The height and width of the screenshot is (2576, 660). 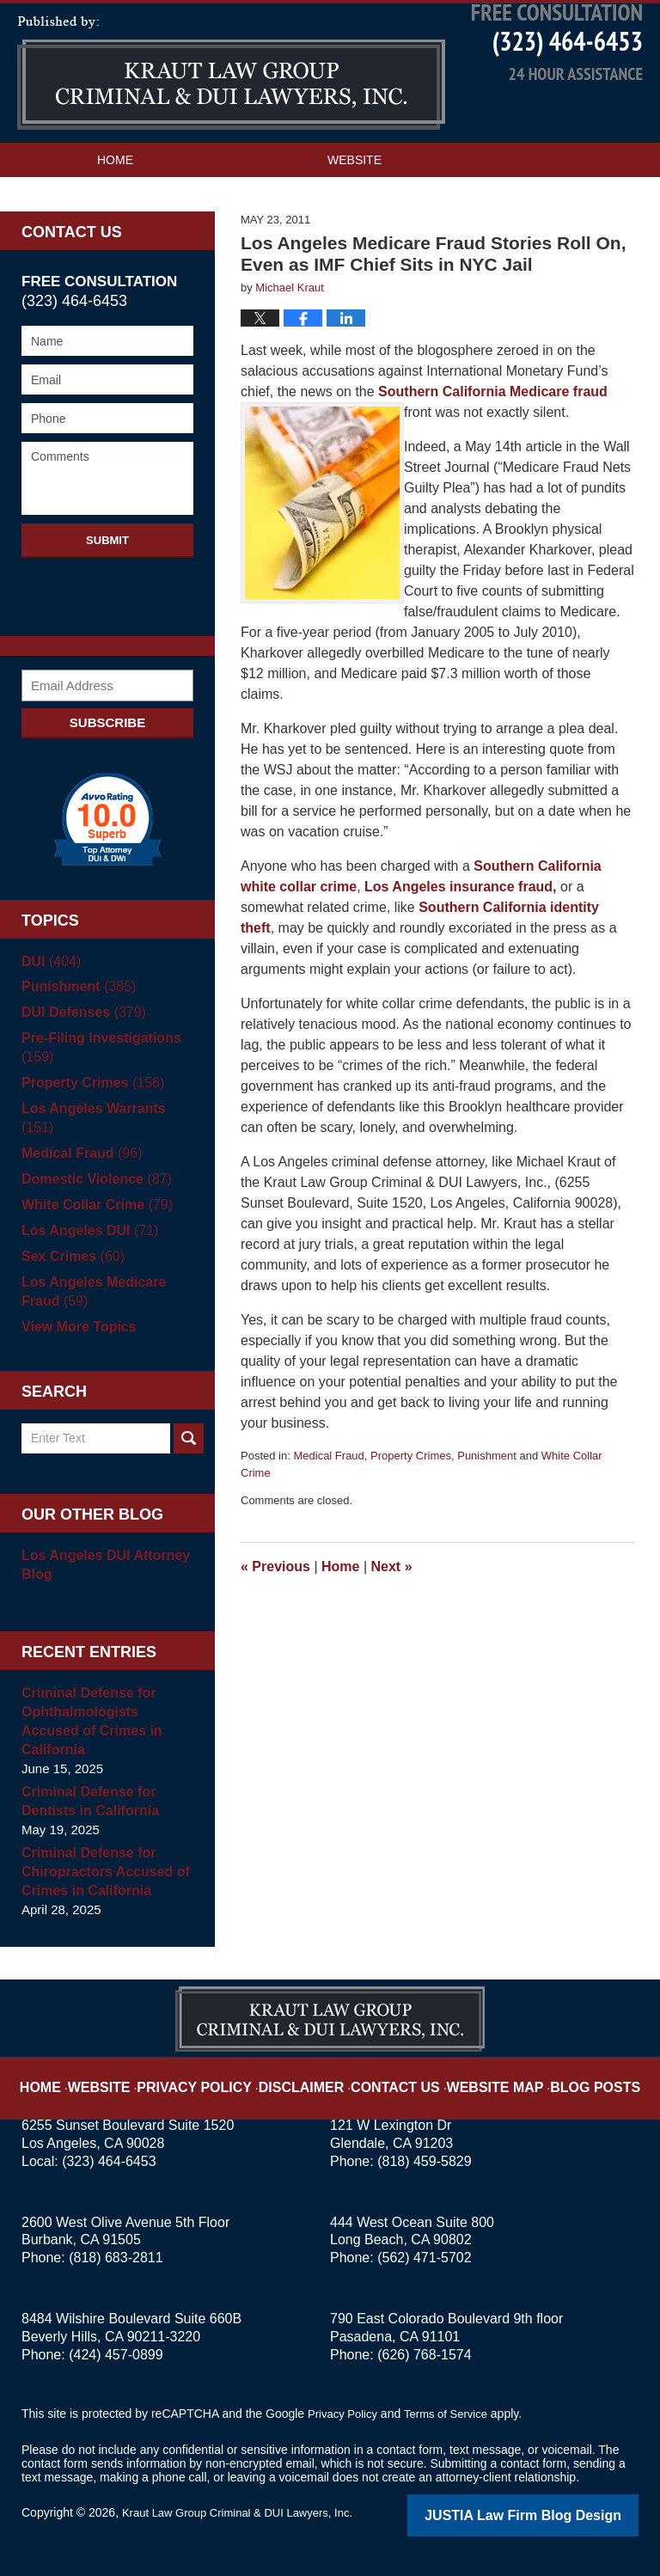 I want to click on Pre-Filing Investigations, so click(x=96, y=1087).